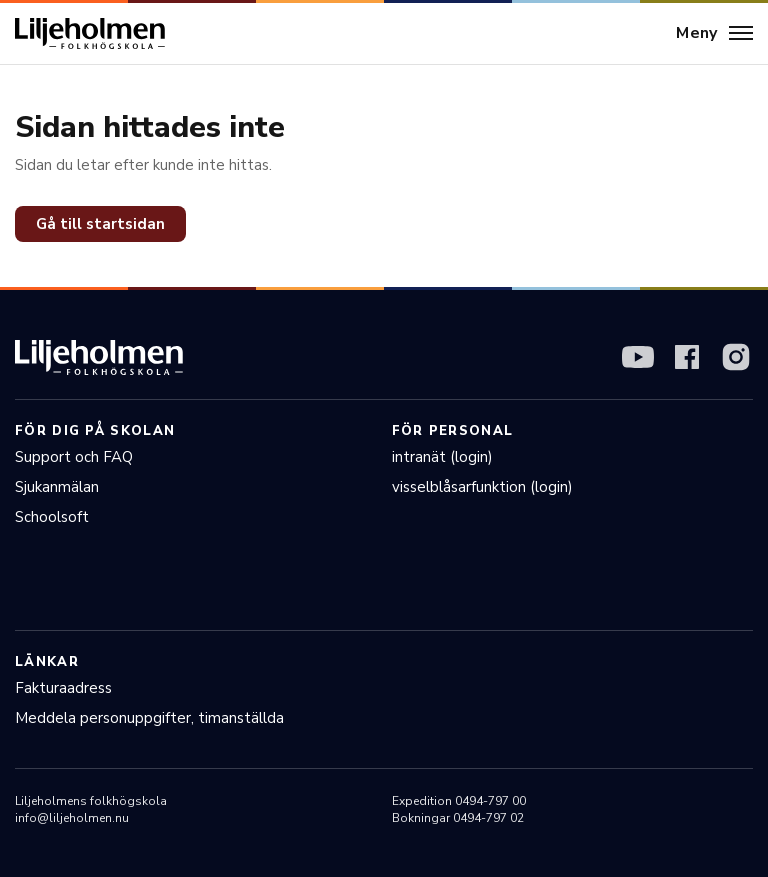  I want to click on Meddela personuppgifter, timanställda, so click(149, 718).